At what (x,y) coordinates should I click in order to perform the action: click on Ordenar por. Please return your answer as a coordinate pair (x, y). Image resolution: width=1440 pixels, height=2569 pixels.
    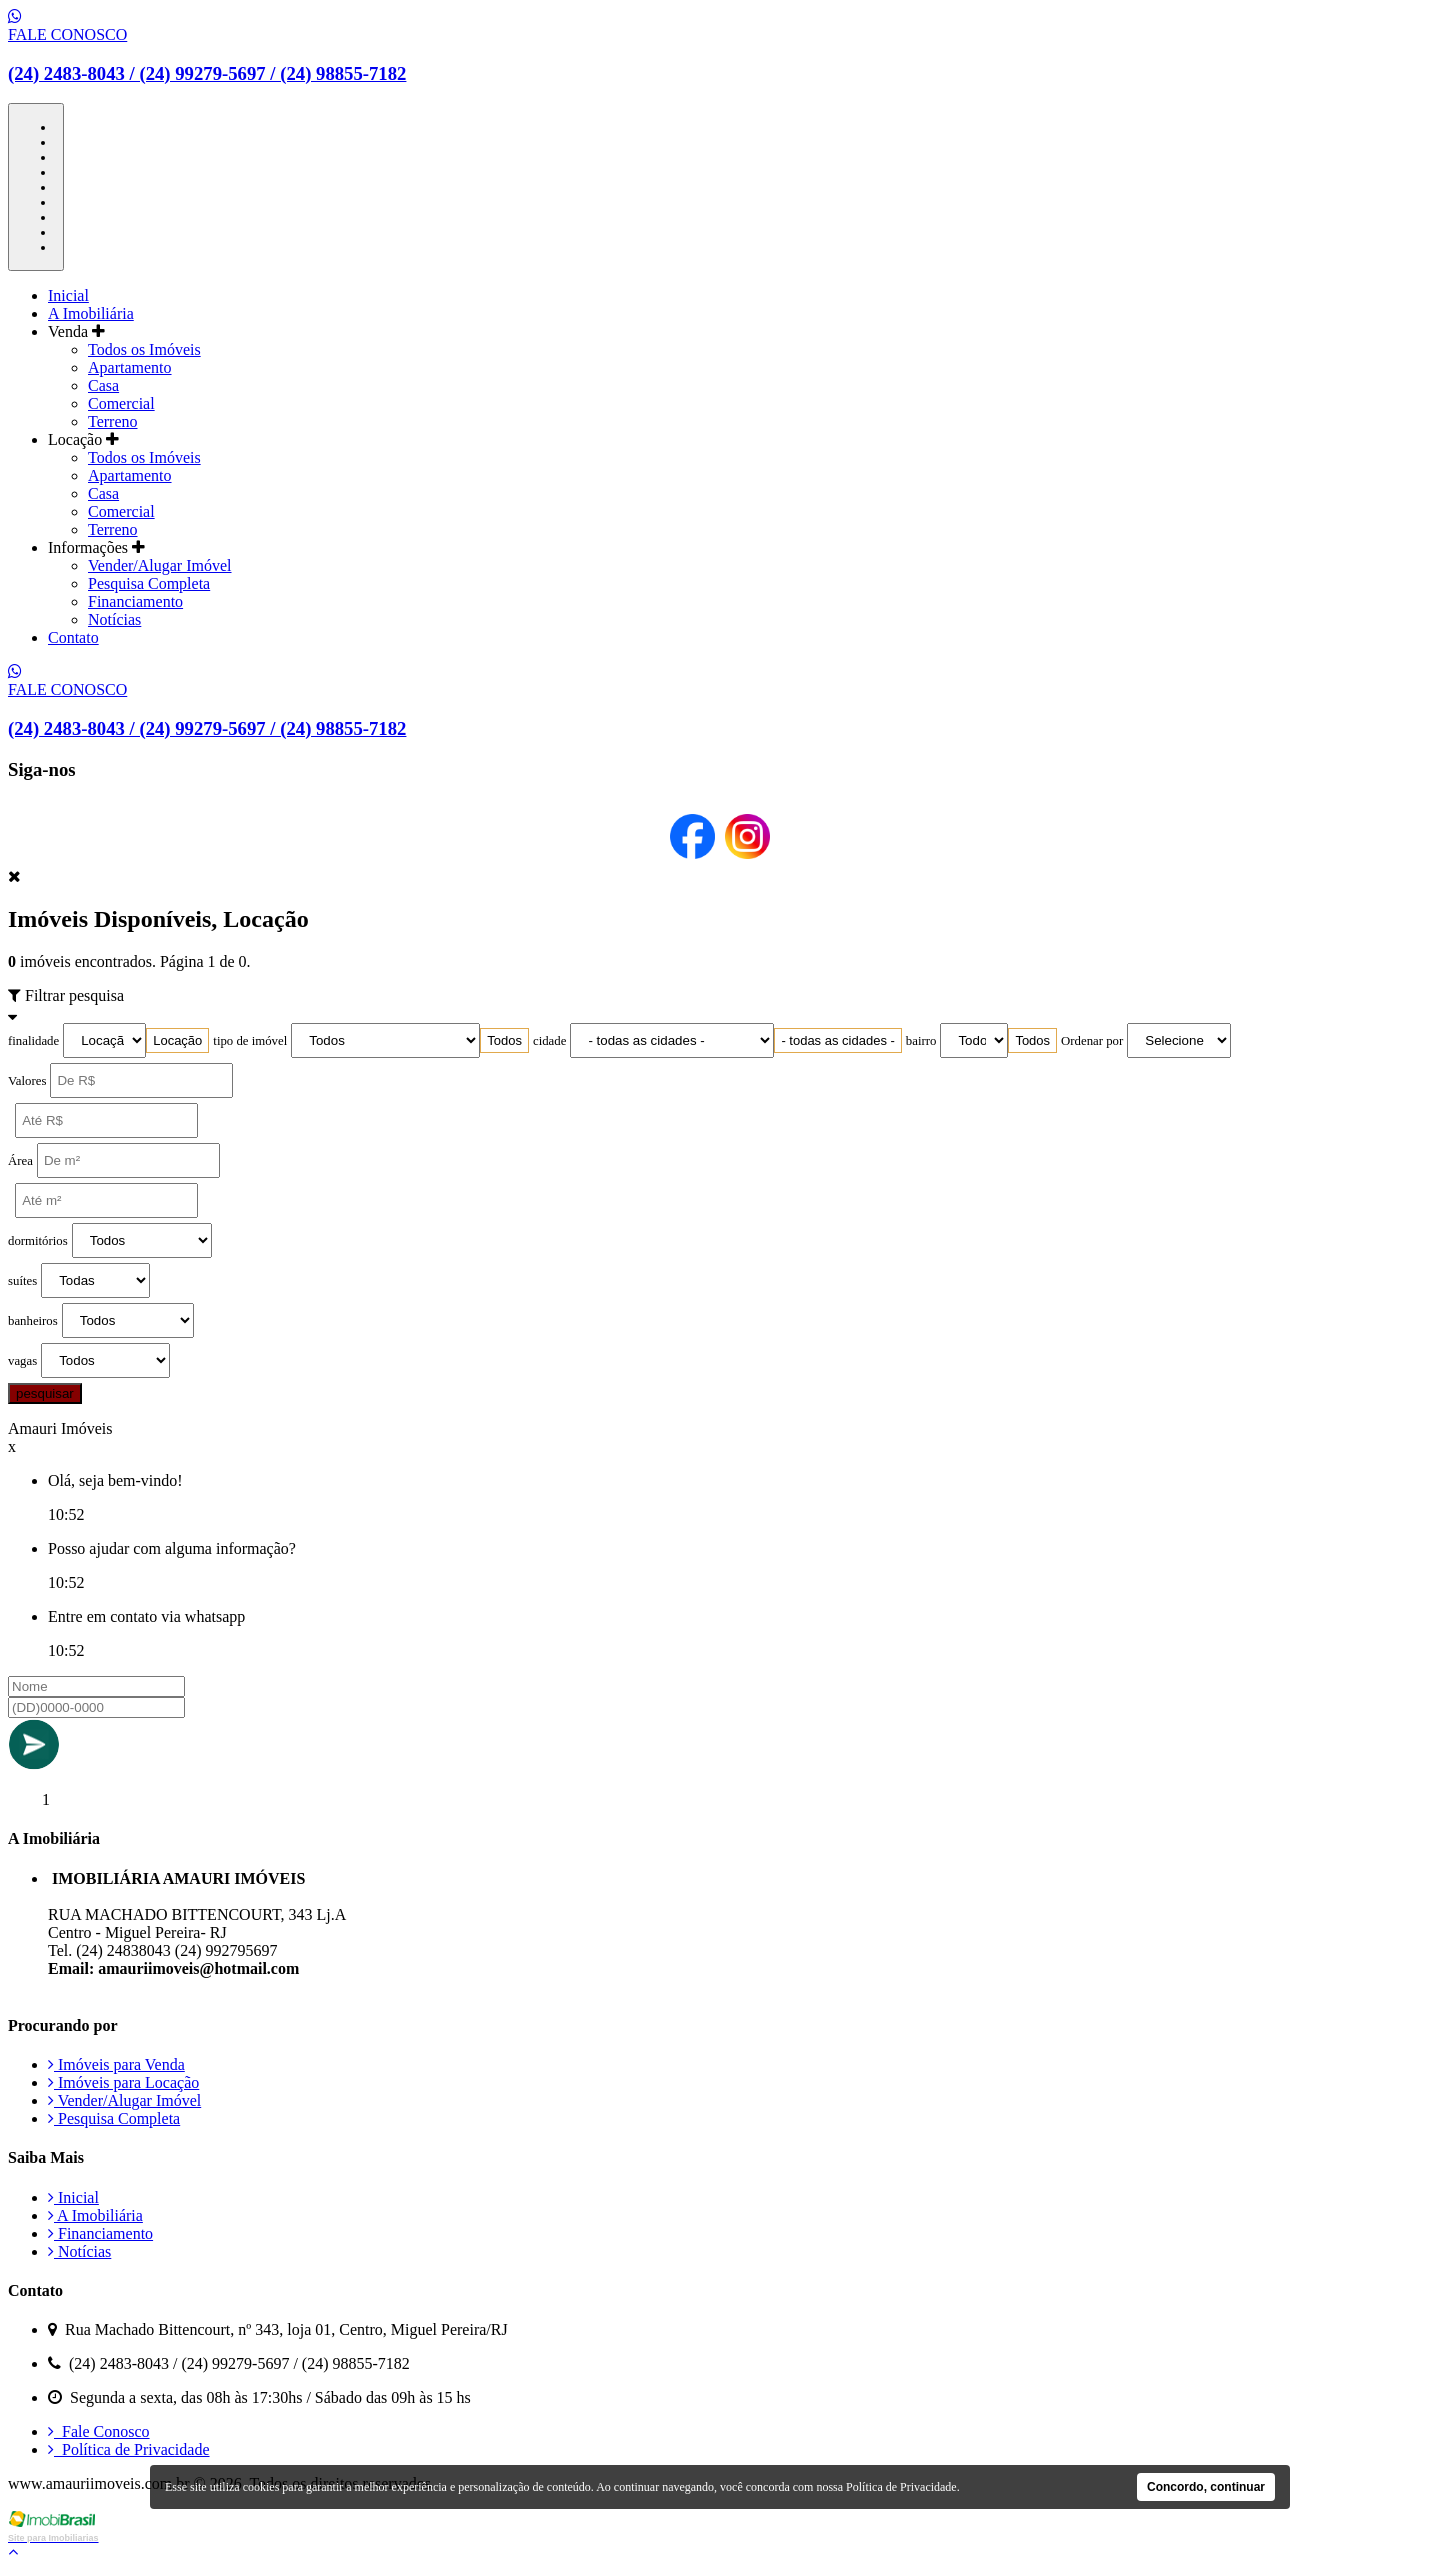
    Looking at the image, I should click on (1092, 1041).